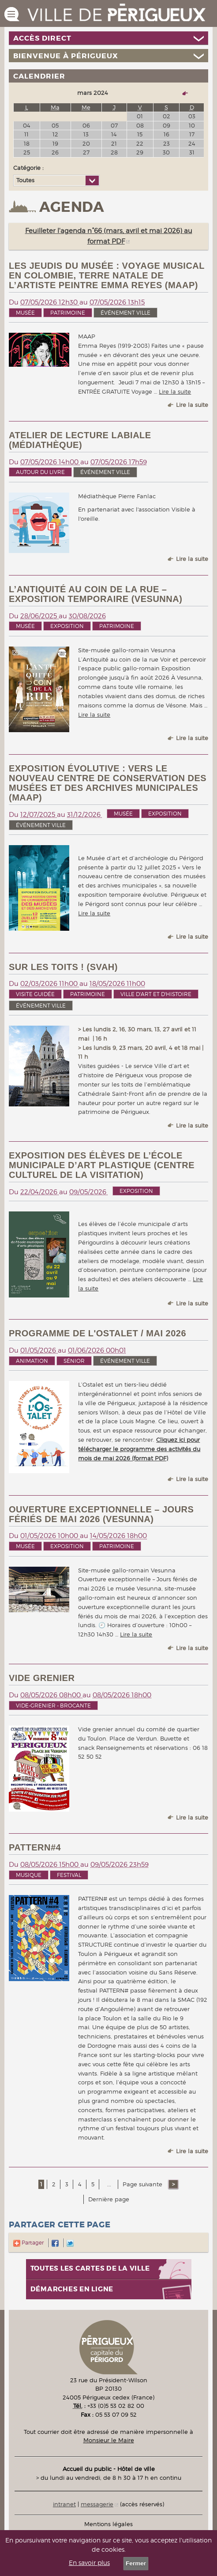 The height and width of the screenshot is (2576, 217). I want to click on Lire la suite, so click(175, 391).